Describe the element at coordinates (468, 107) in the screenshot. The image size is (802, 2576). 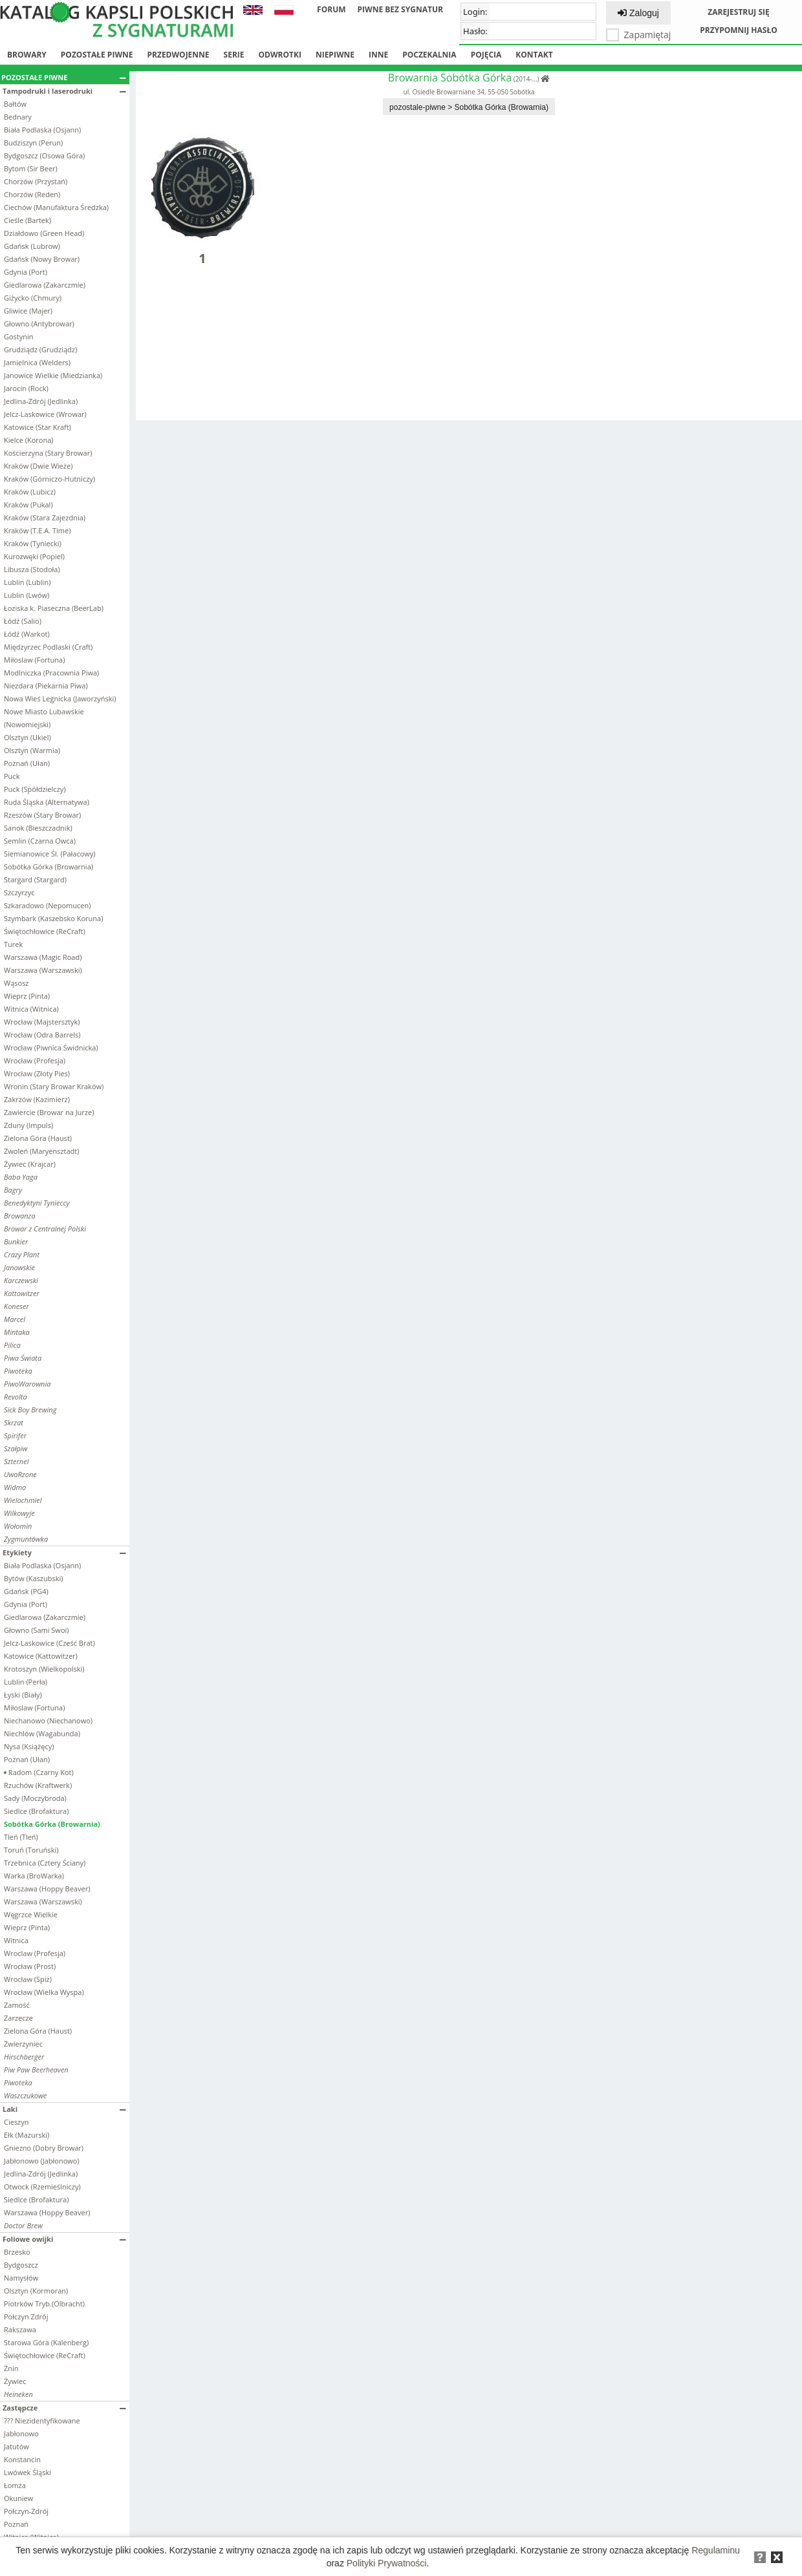
I see `pozostale-piwne > Sobótka Górka (Browarnia)` at that location.